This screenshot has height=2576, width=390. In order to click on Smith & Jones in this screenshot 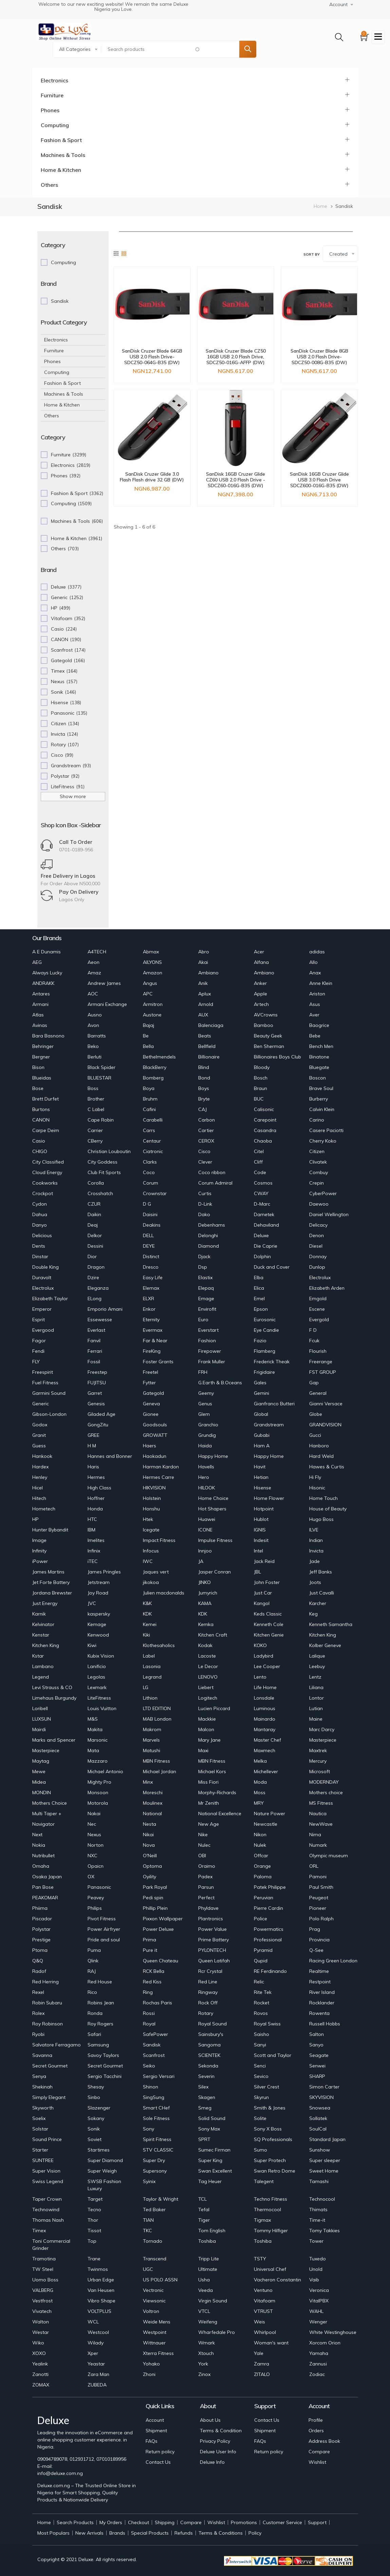, I will do `click(269, 2108)`.